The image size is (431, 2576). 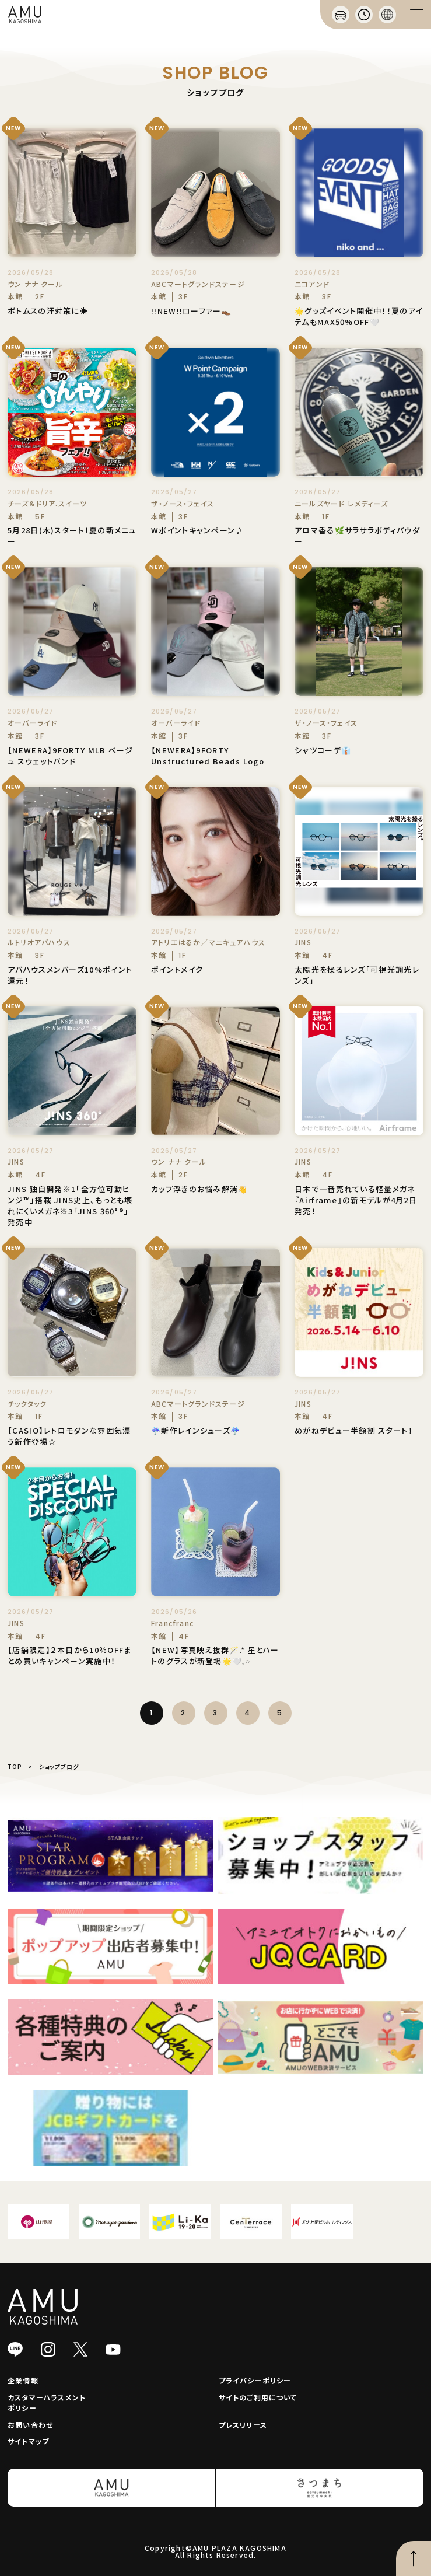 I want to click on 企業情報, so click(x=23, y=2380).